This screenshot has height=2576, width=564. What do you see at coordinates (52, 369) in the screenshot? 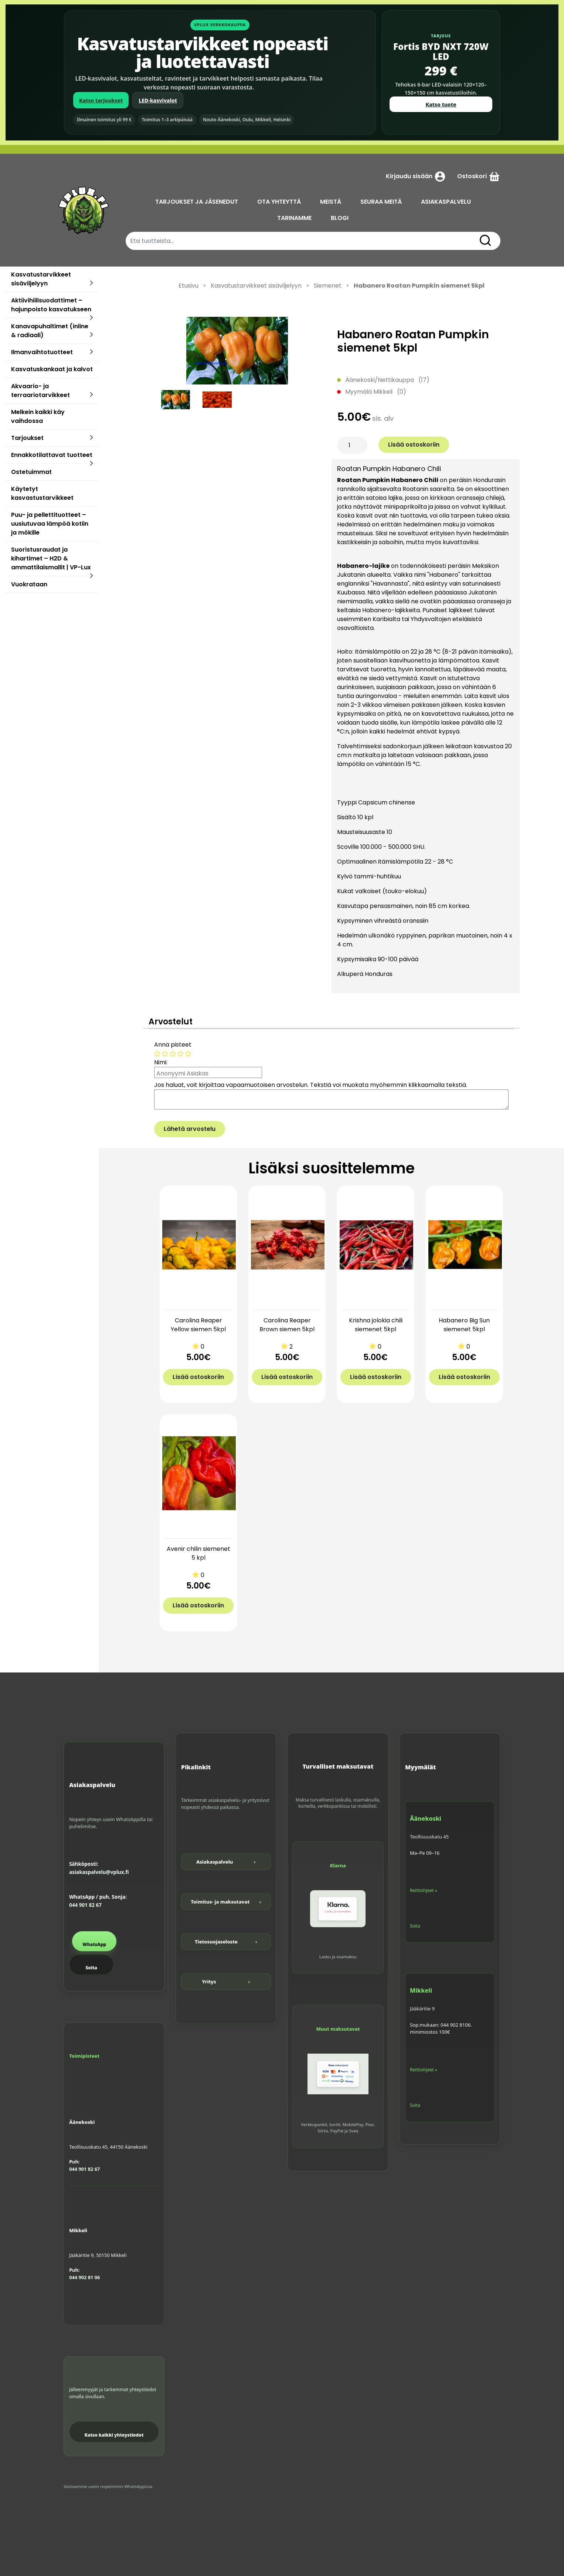
I see `Kasvatuskankaat ja kalvot` at bounding box center [52, 369].